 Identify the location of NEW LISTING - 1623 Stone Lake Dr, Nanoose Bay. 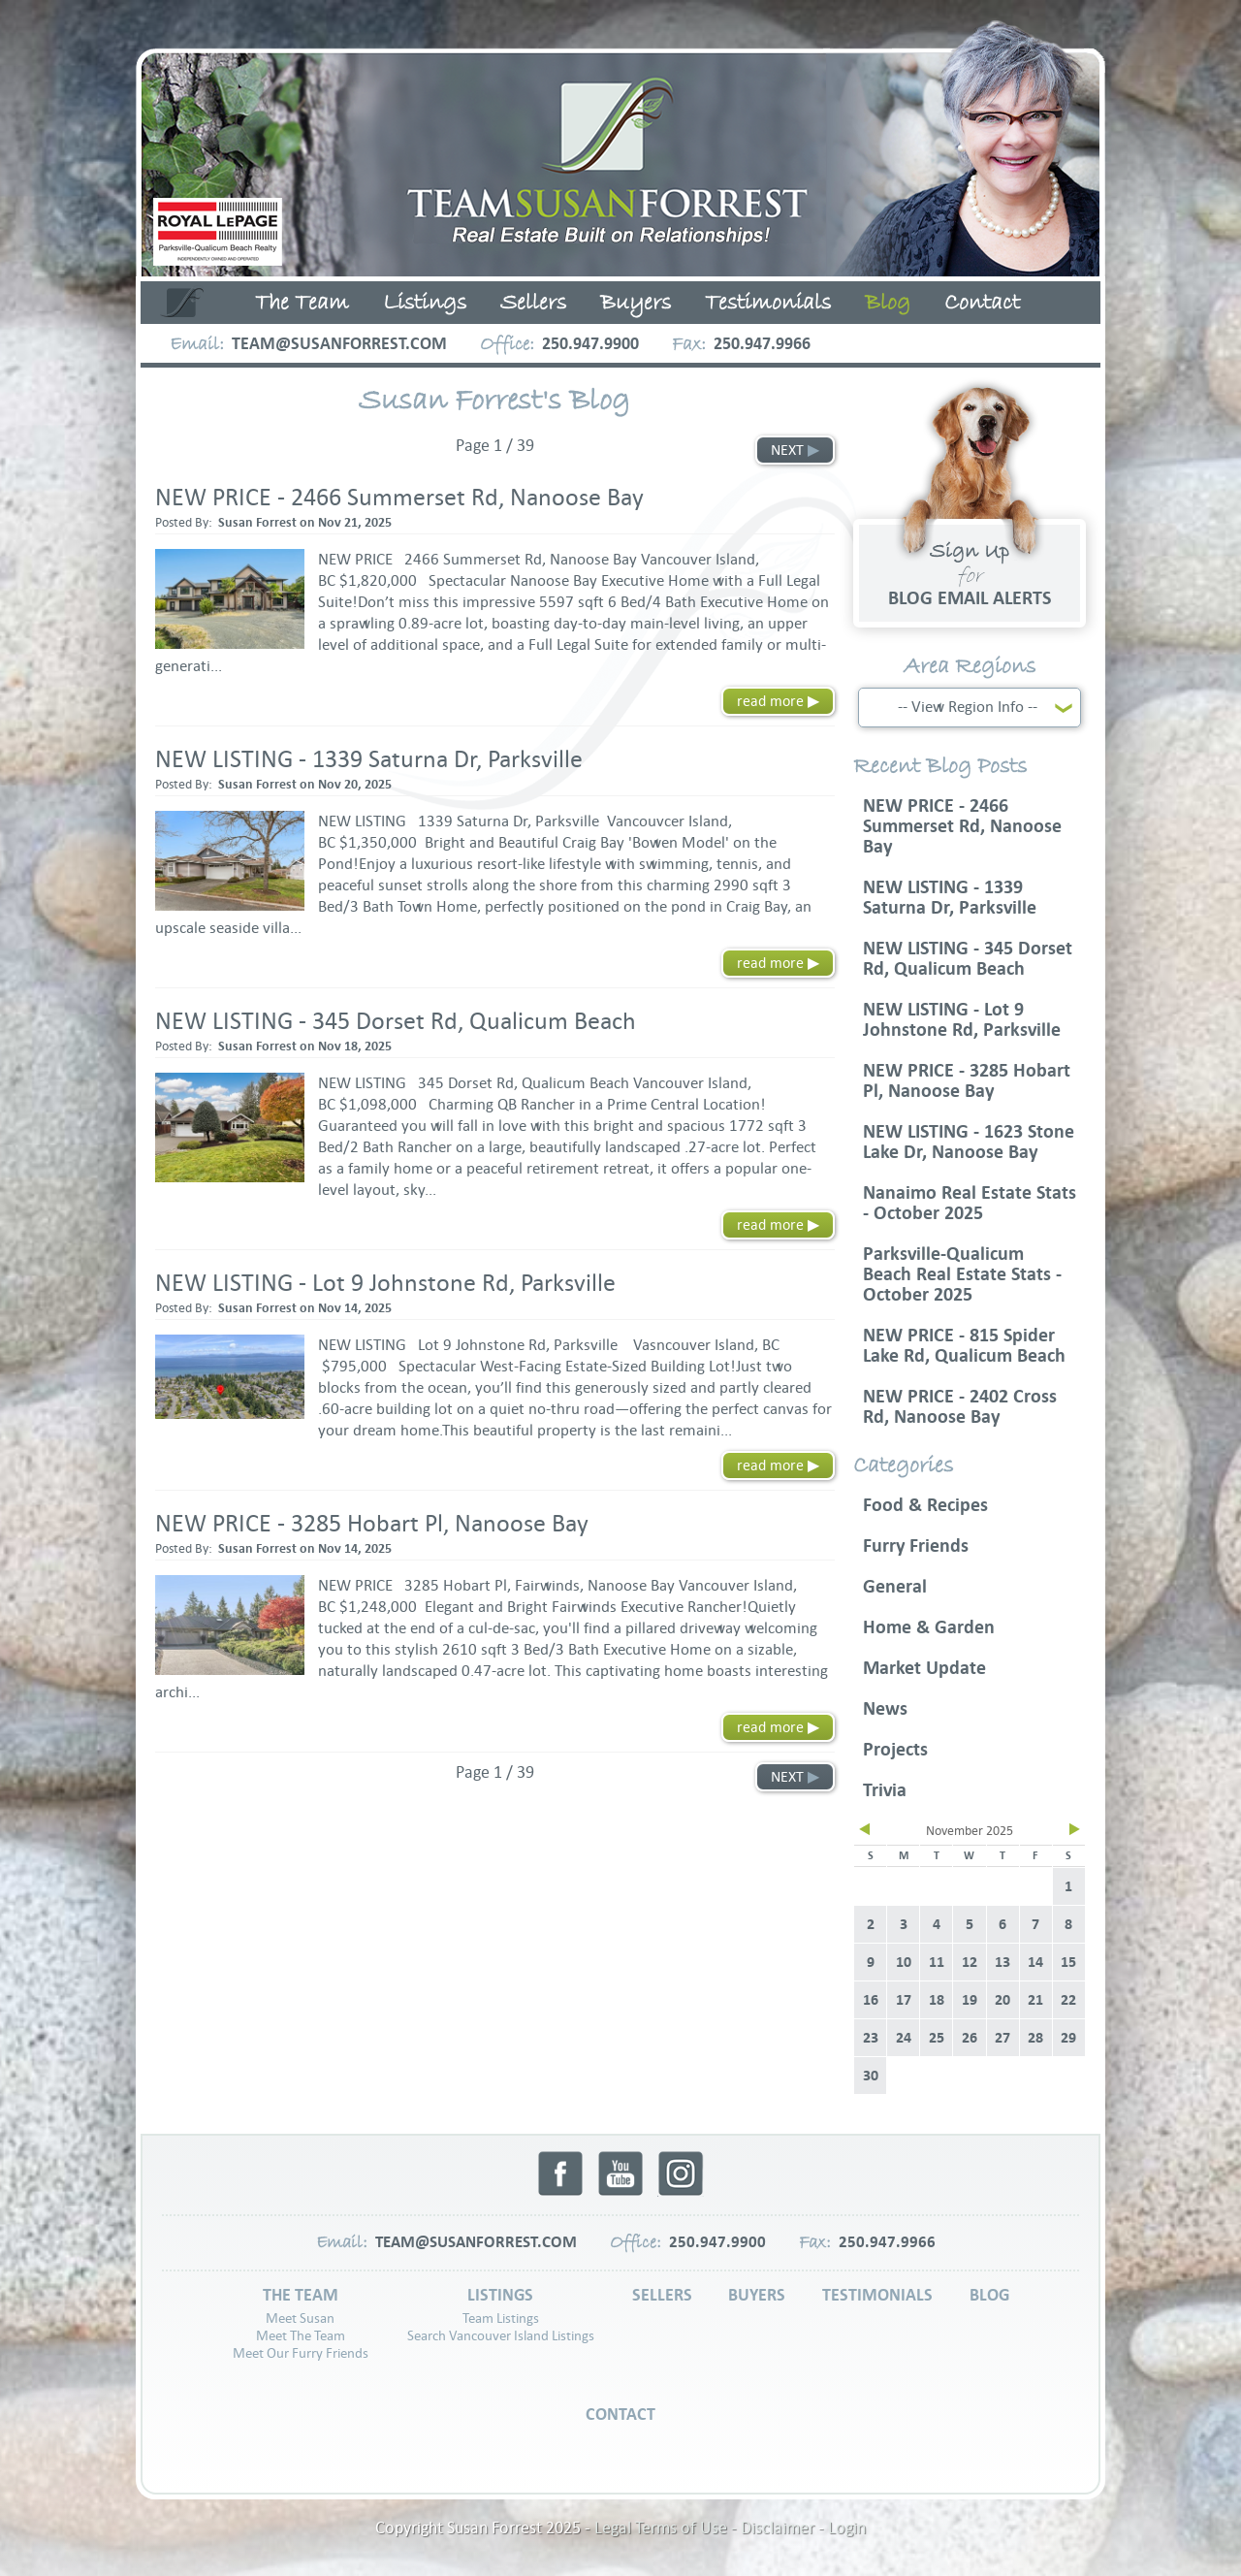
(968, 1141).